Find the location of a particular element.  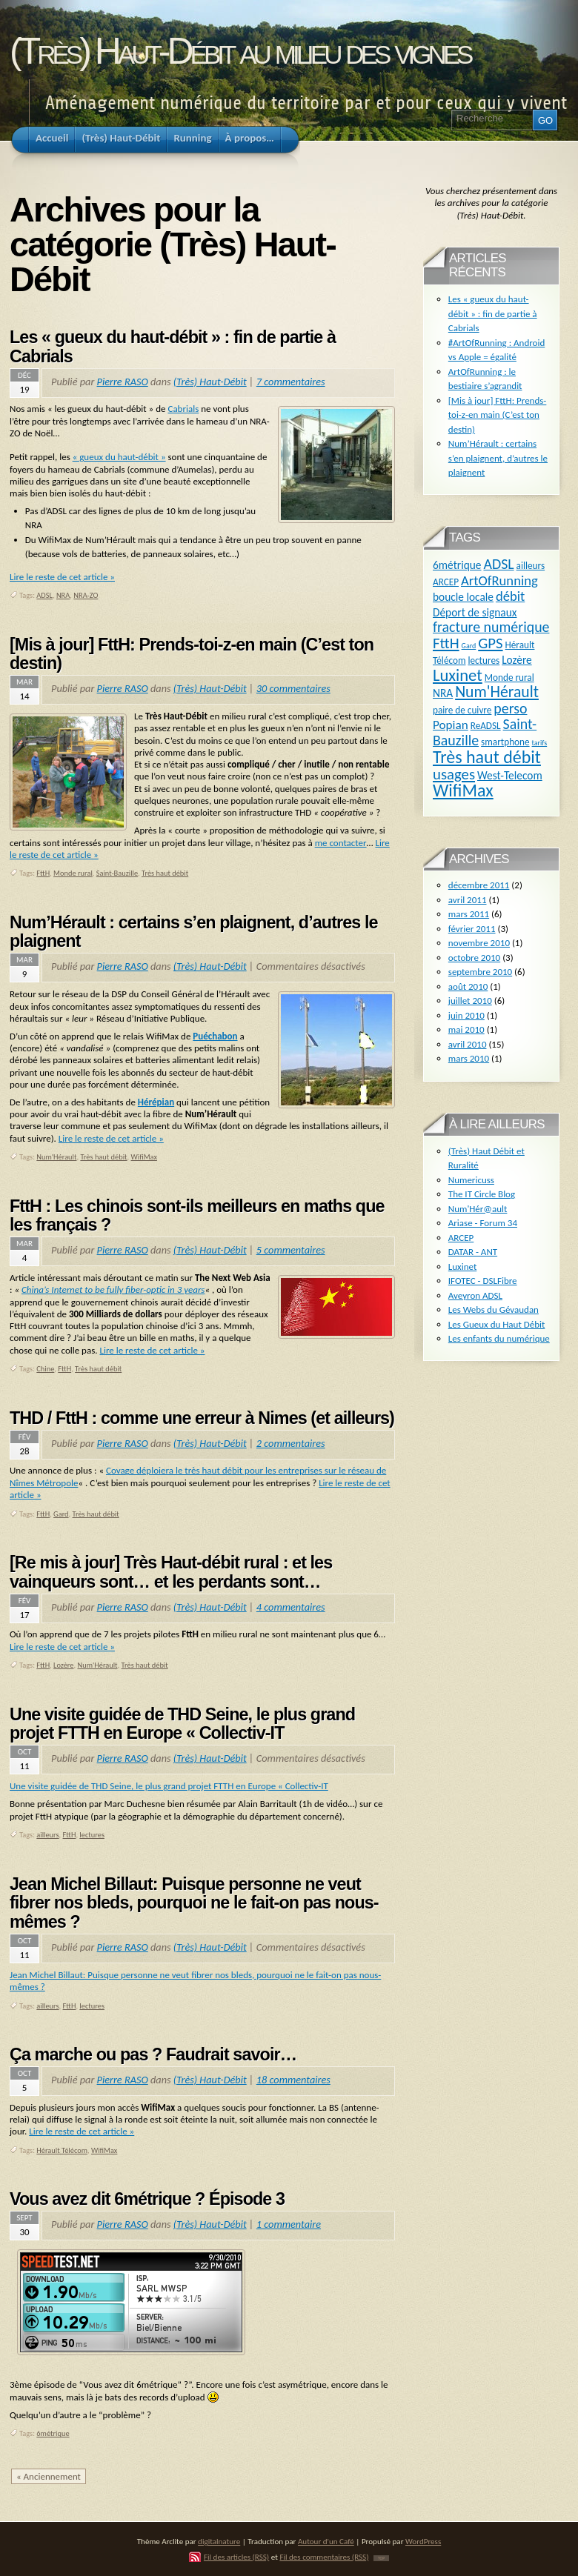

Hérault Télécom is located at coordinates (61, 2150).